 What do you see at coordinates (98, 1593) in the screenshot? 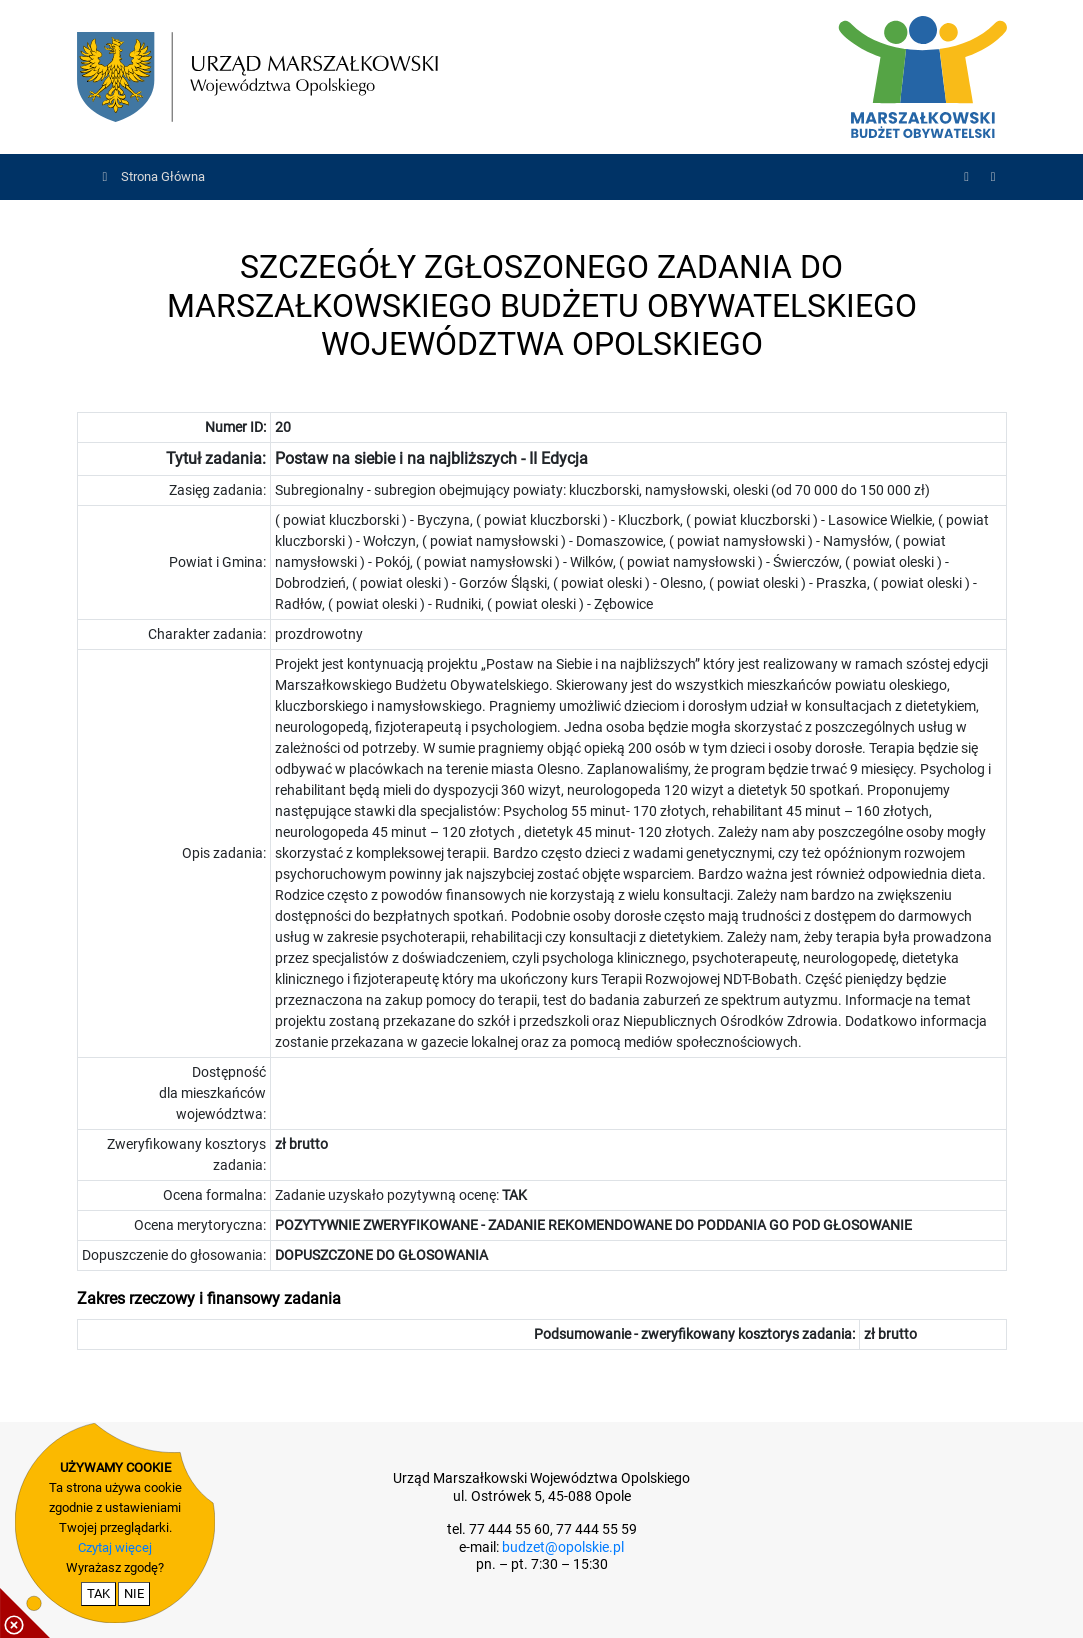
I see `TAK [potwierdzam zgodę na cookie]` at bounding box center [98, 1593].